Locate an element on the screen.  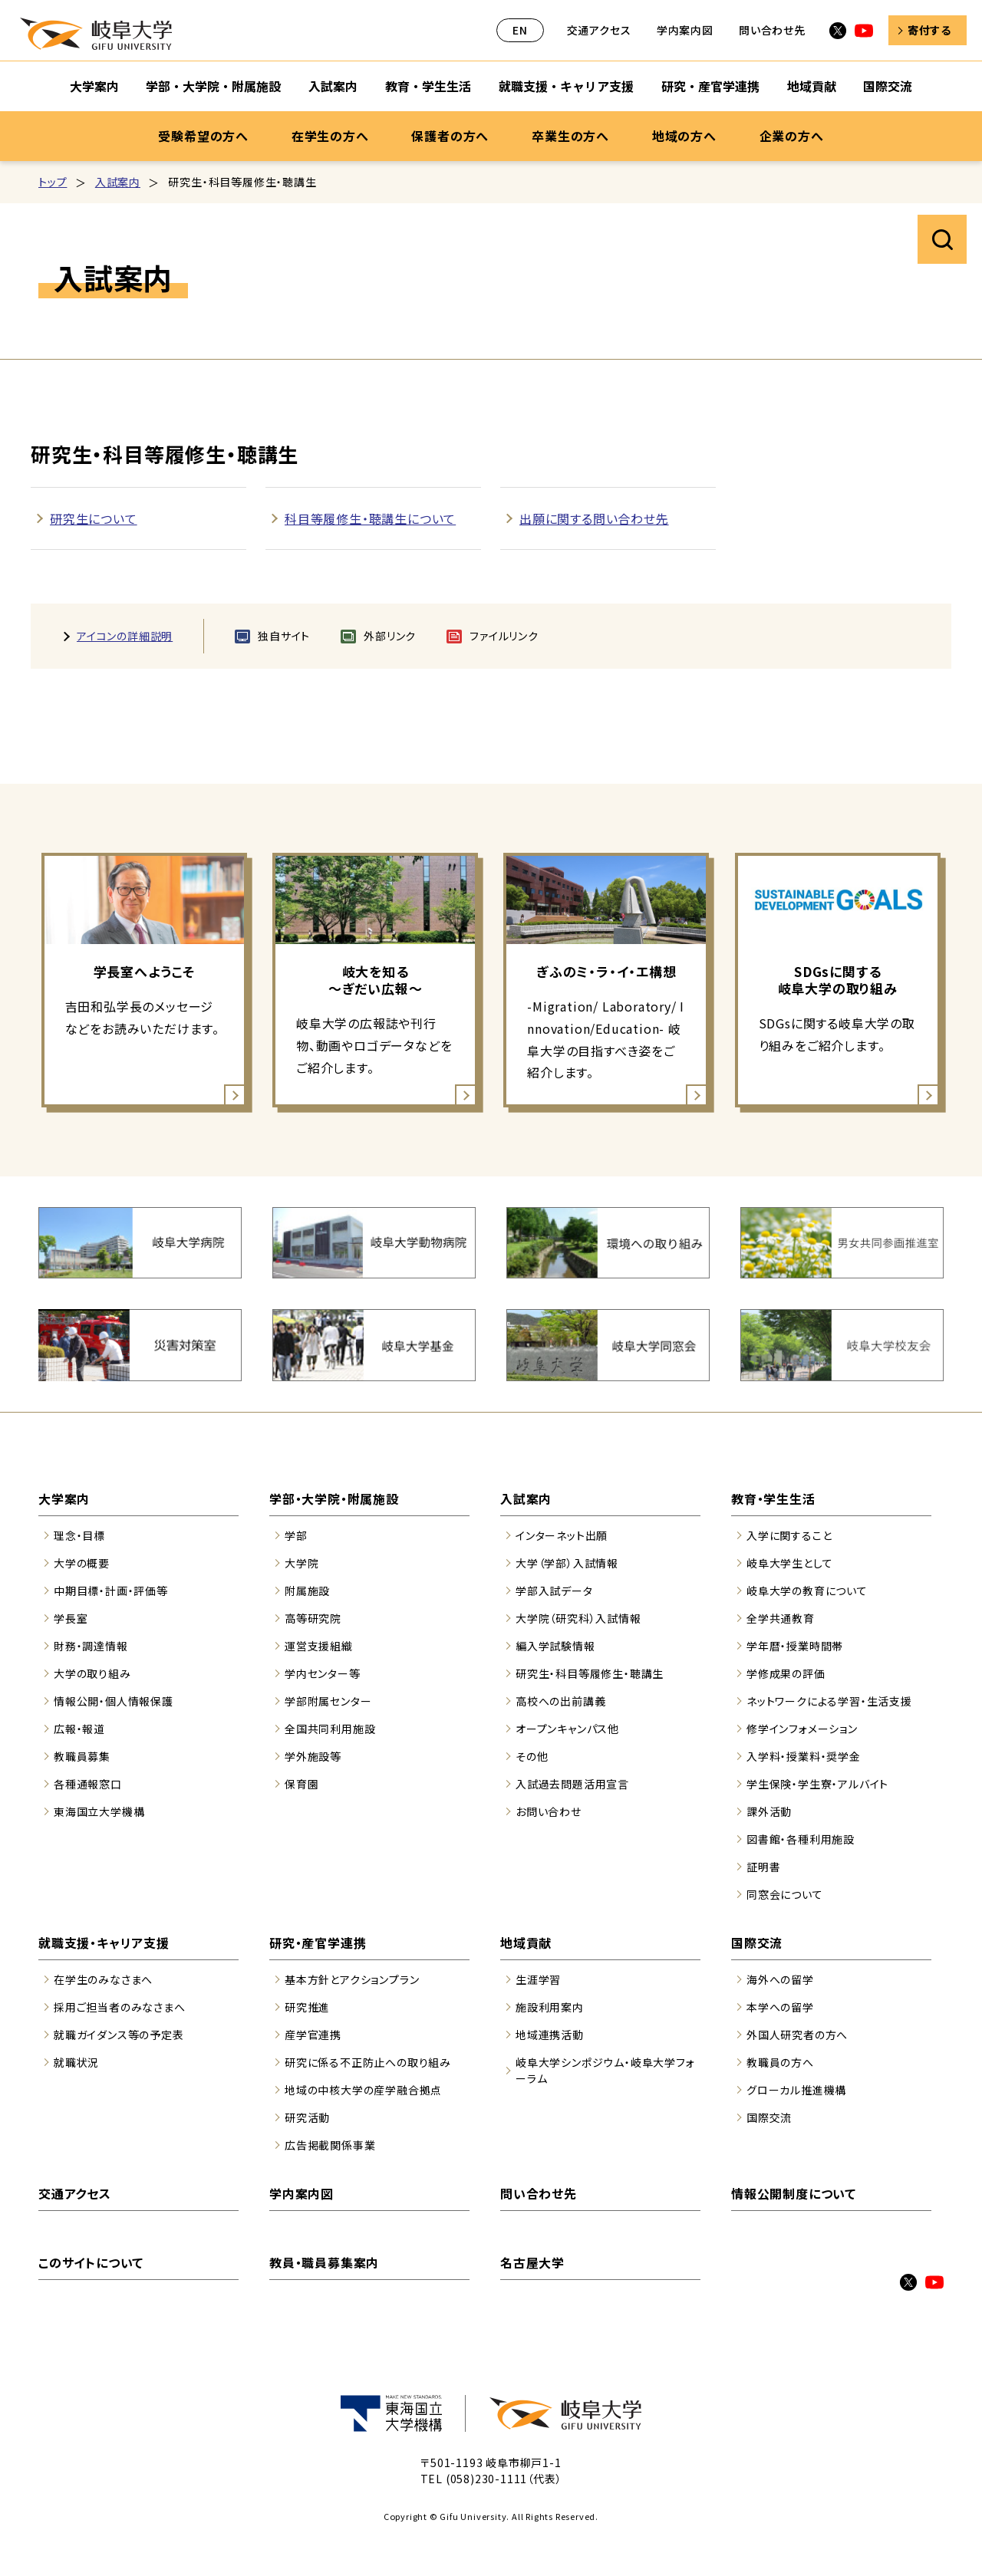
地域の中核大学の産学融合拠点 is located at coordinates (363, 2089).